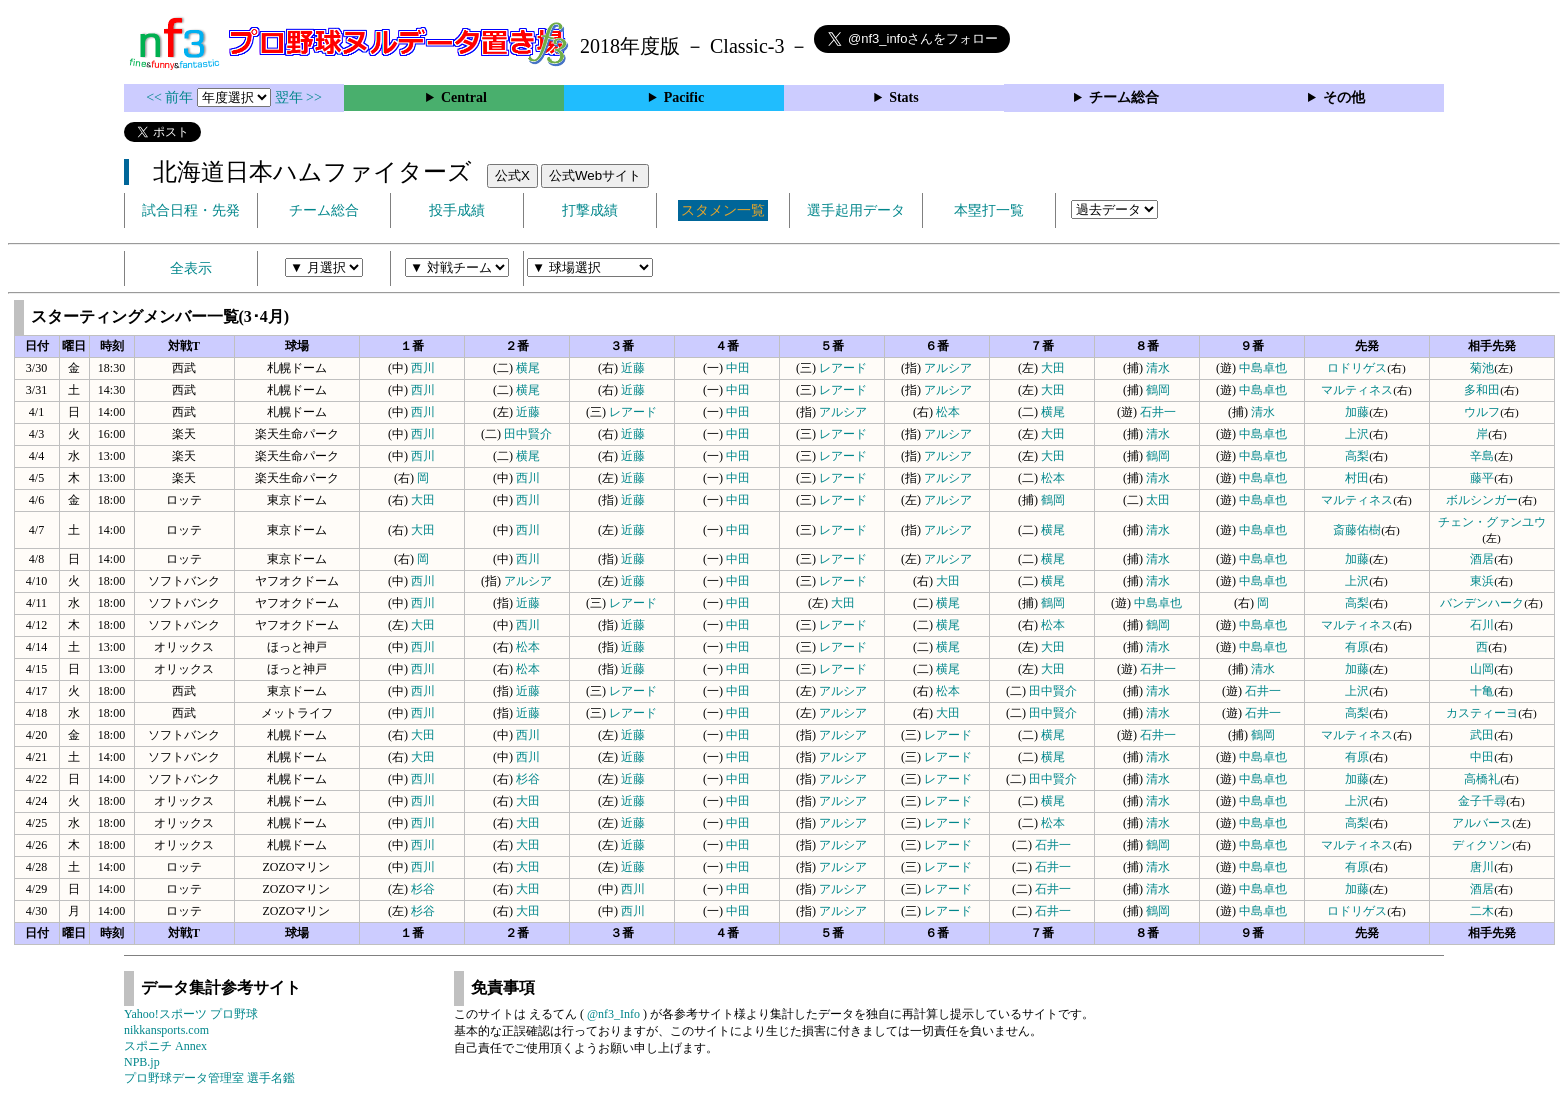 The width and height of the screenshot is (1568, 1097). I want to click on ウルフ, so click(1482, 412).